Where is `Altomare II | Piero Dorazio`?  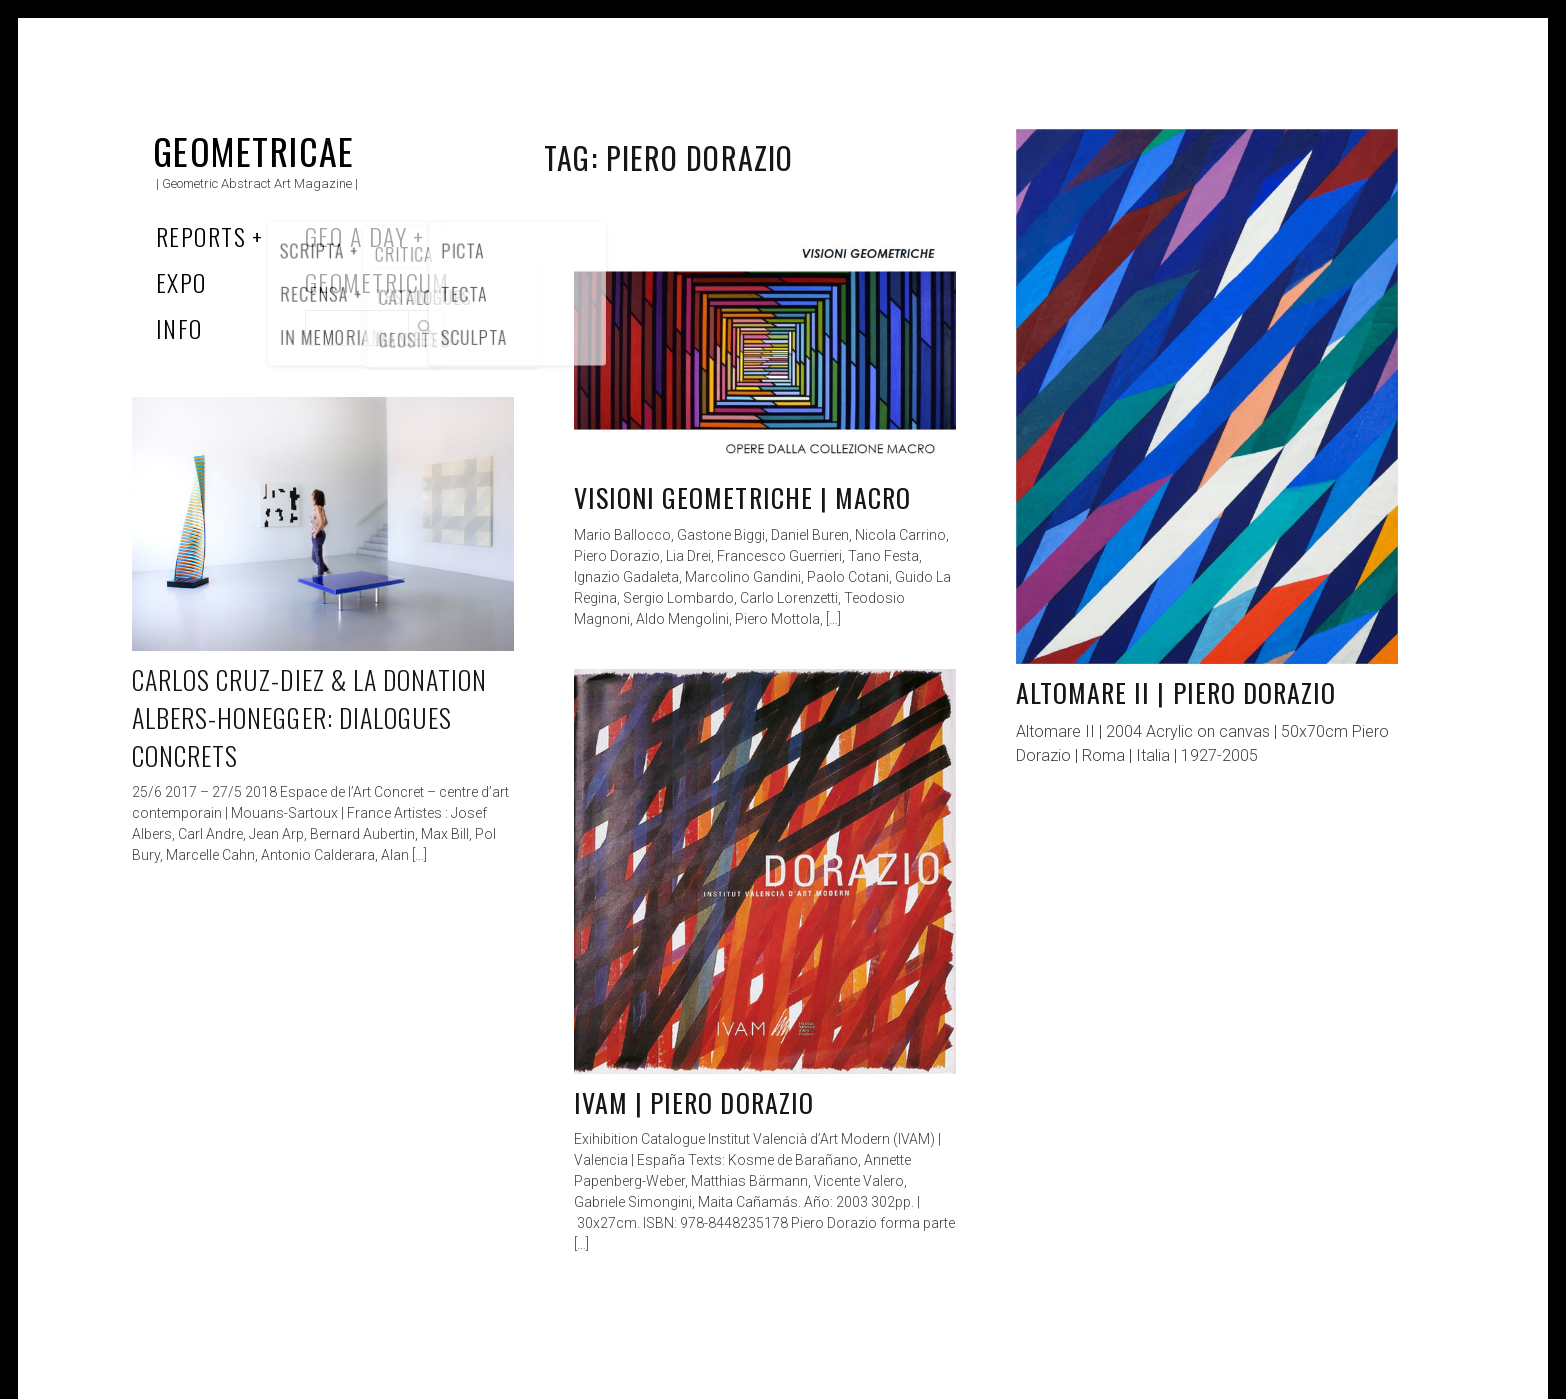
Altomare II | Piero Dorazio is located at coordinates (1176, 692).